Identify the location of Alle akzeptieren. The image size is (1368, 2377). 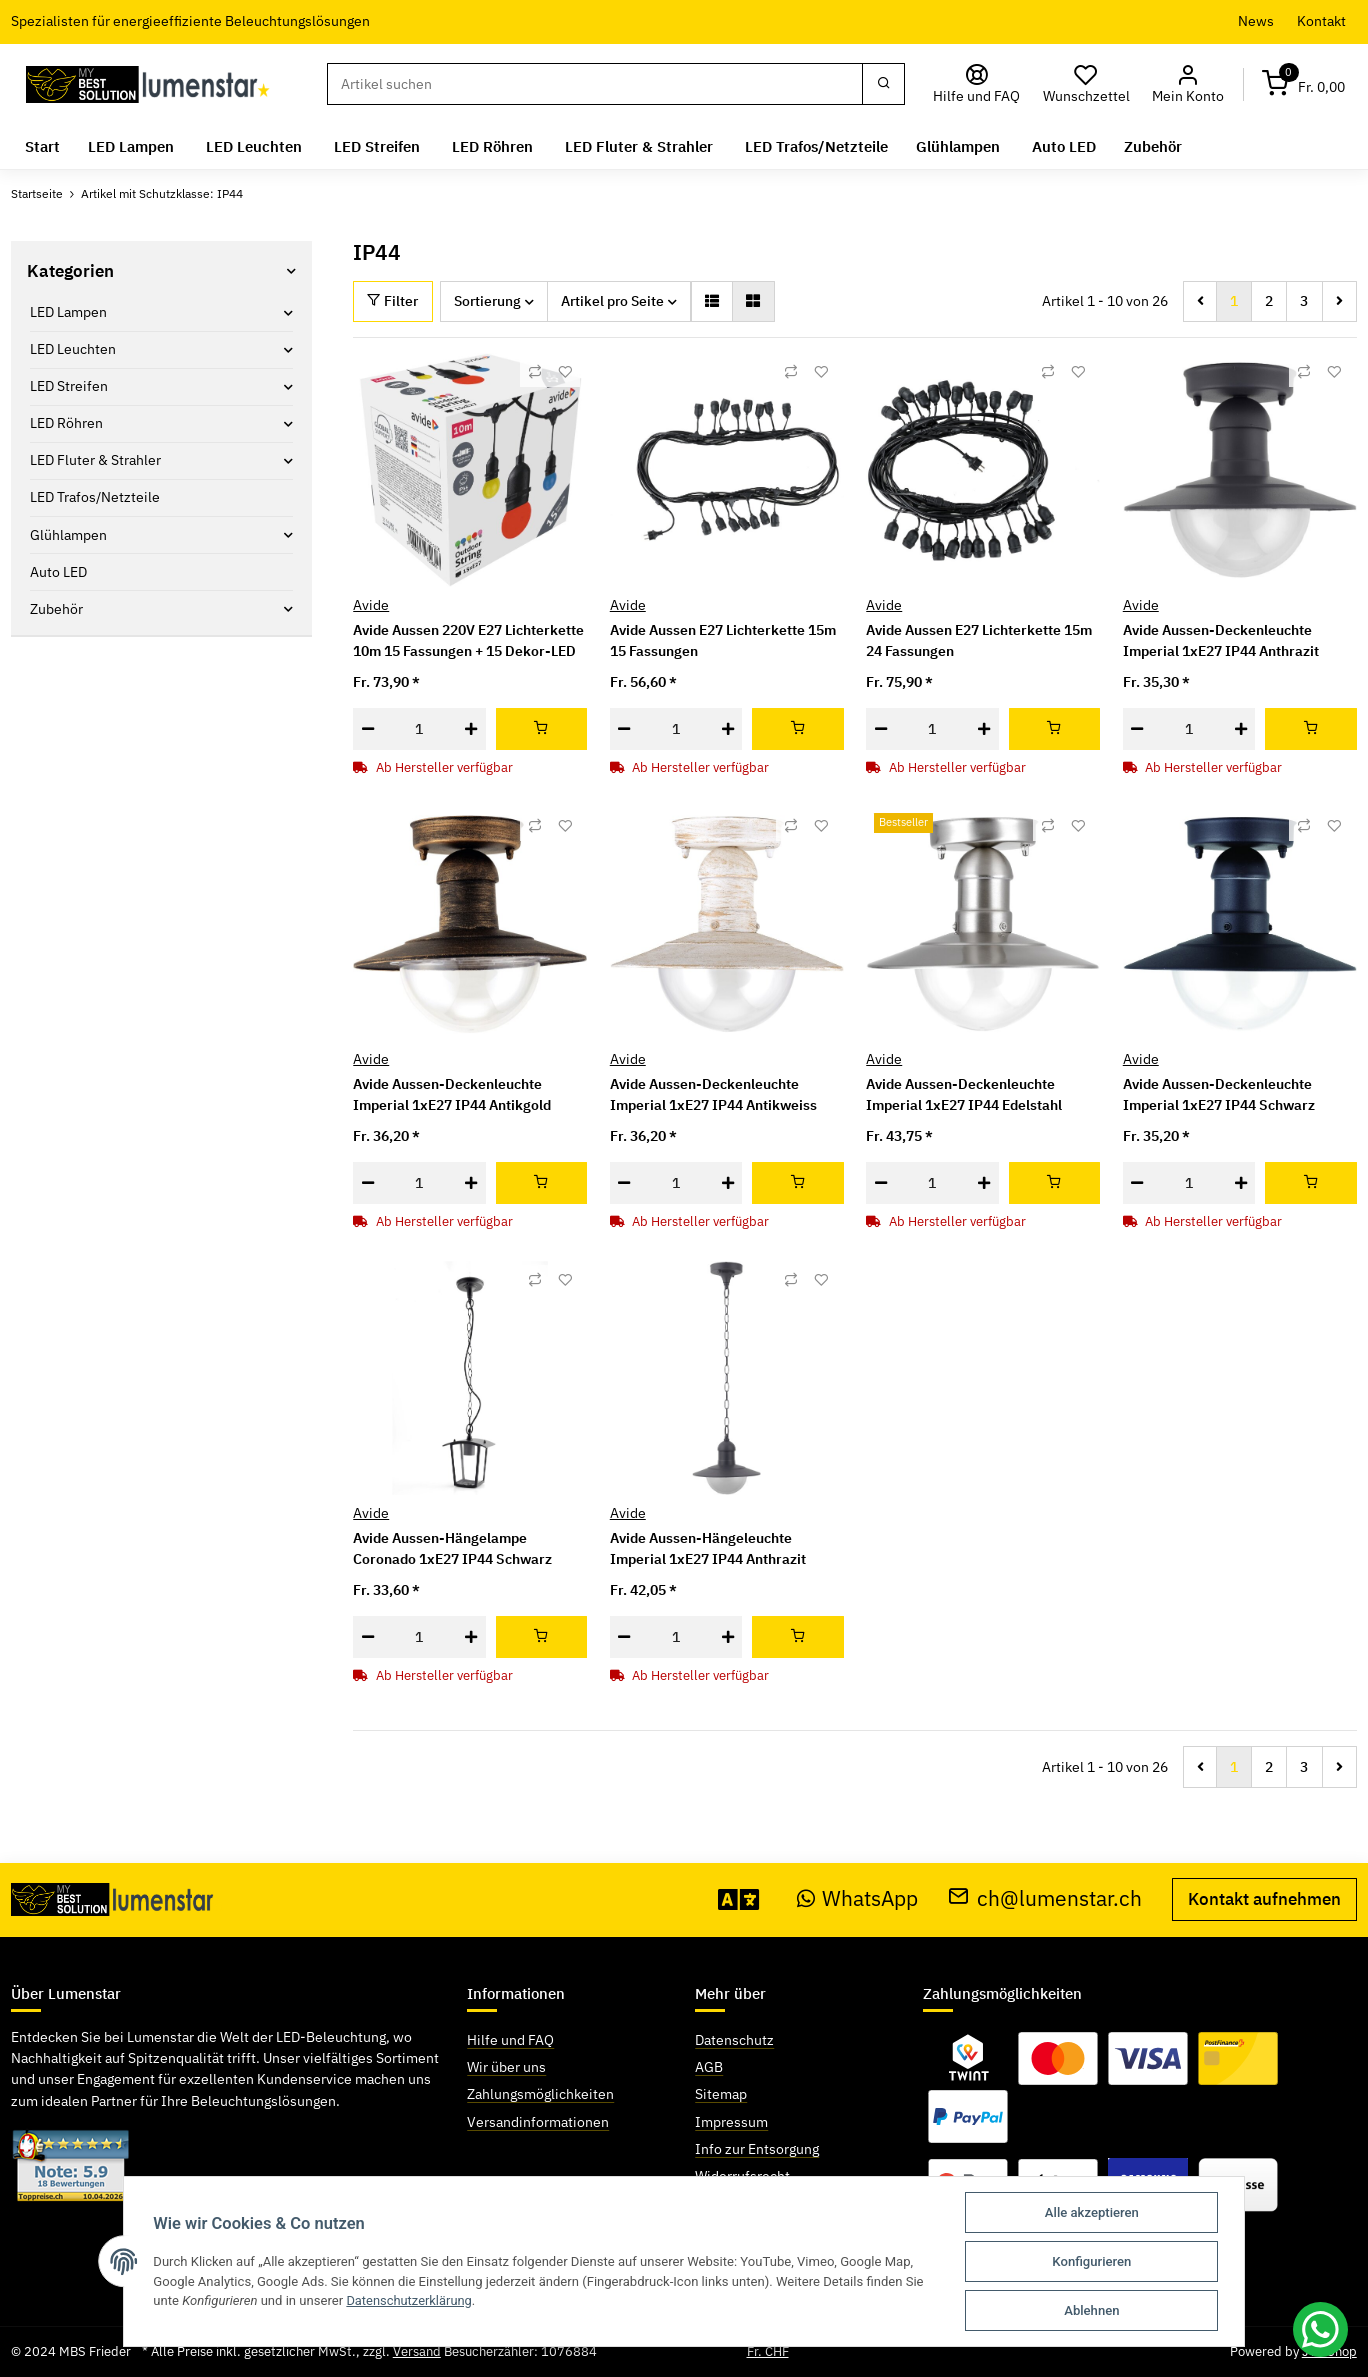
(1093, 2212).